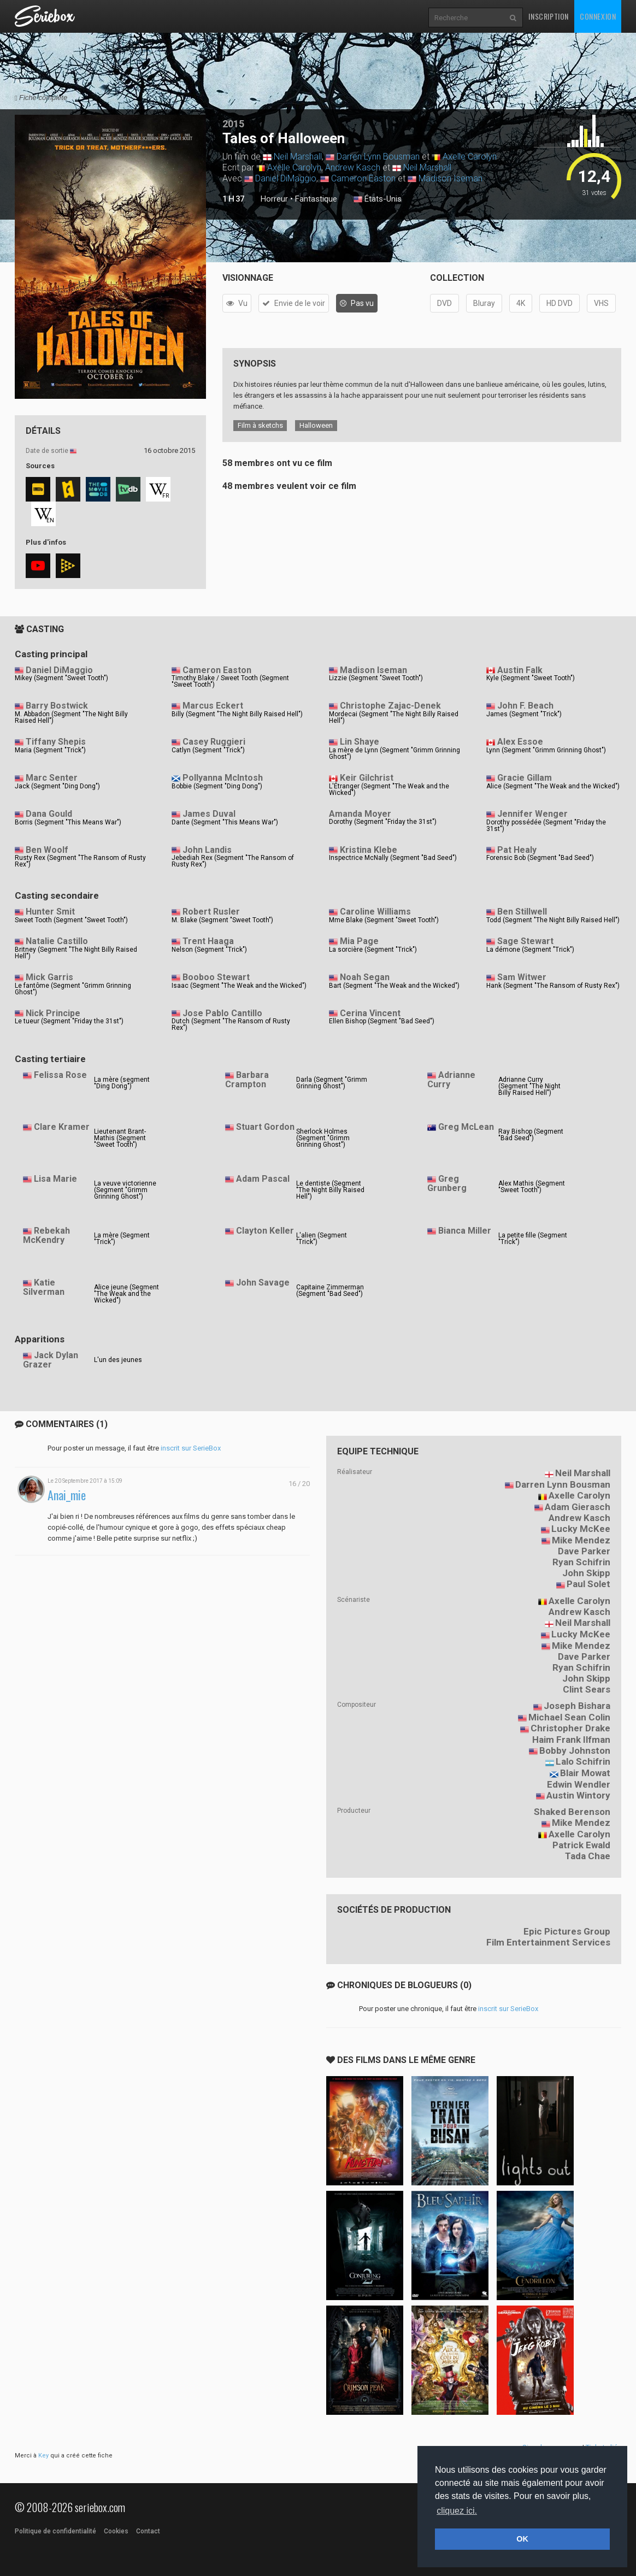 This screenshot has width=636, height=2576. What do you see at coordinates (122, 1083) in the screenshot?
I see `La mère (segment "Ding Dong")` at bounding box center [122, 1083].